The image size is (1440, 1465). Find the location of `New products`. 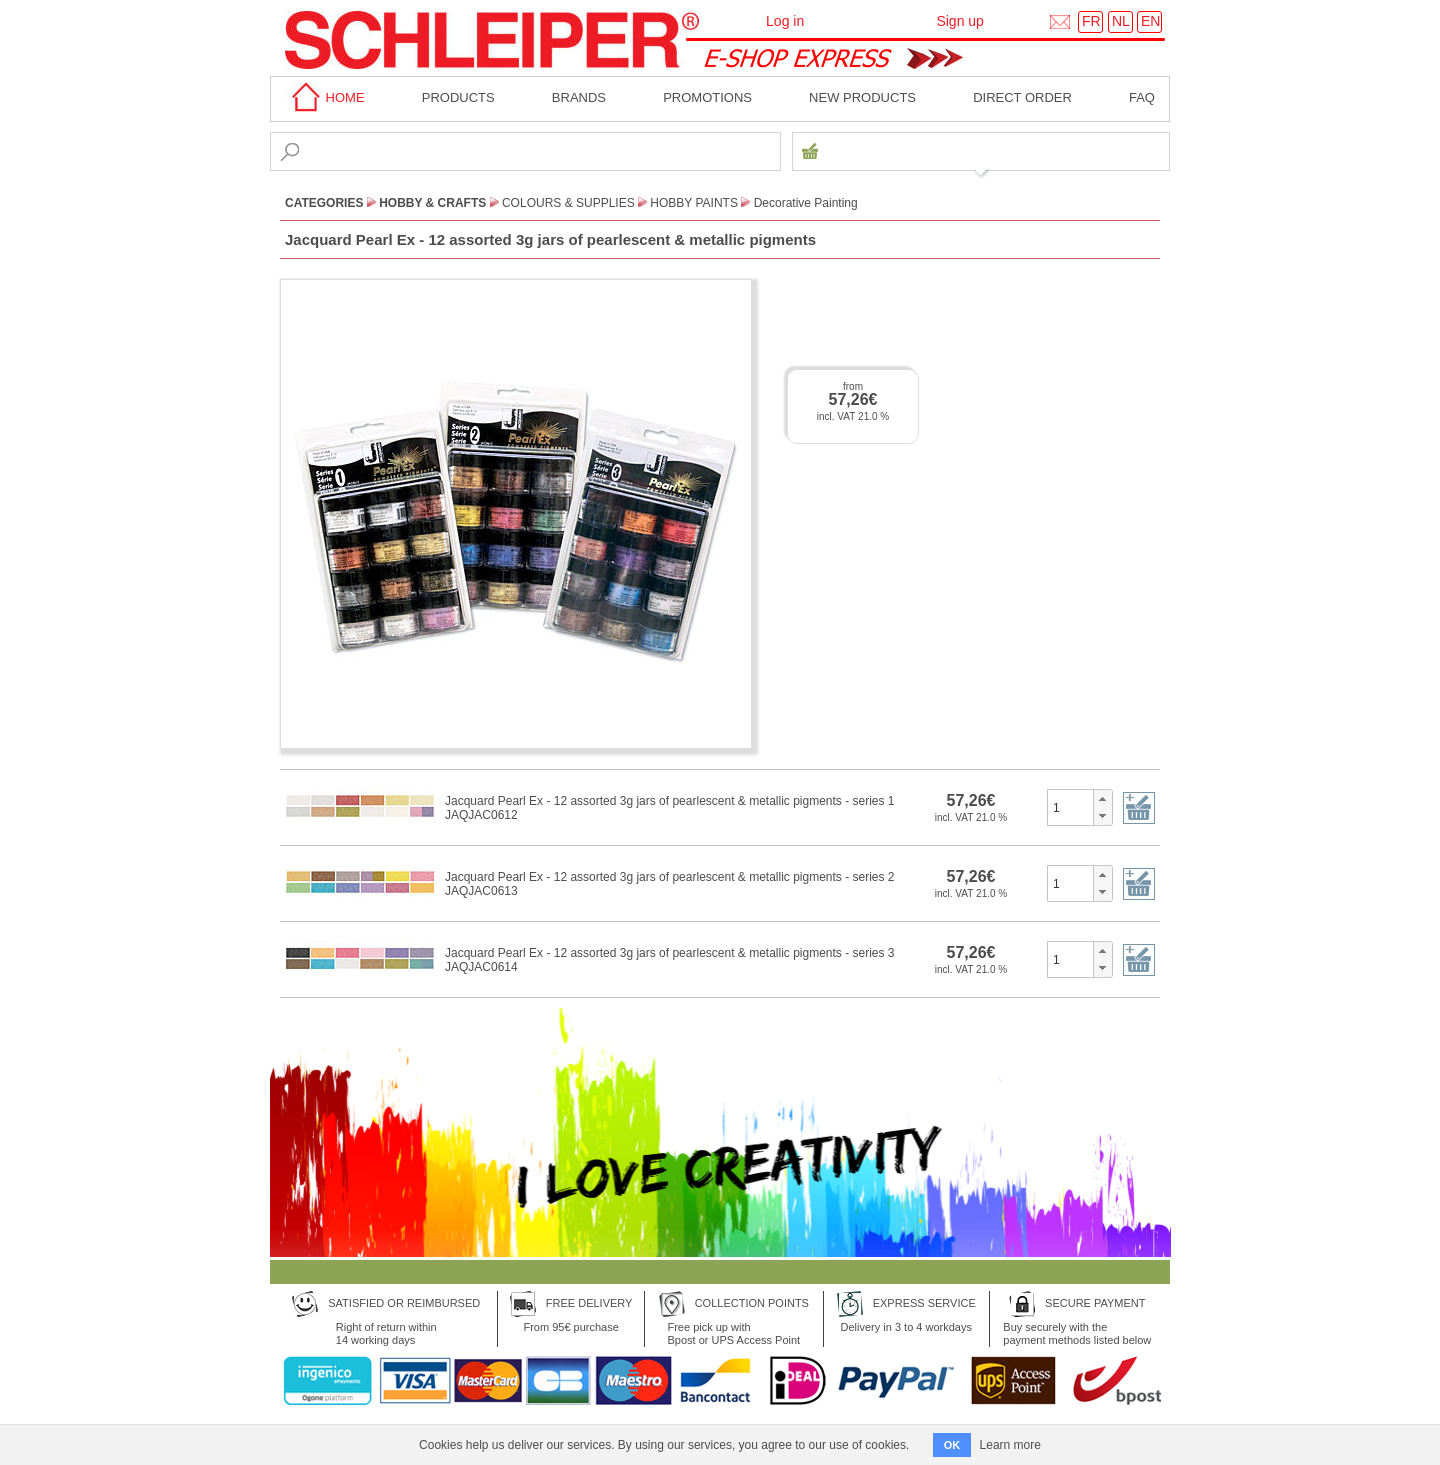

New products is located at coordinates (862, 97).